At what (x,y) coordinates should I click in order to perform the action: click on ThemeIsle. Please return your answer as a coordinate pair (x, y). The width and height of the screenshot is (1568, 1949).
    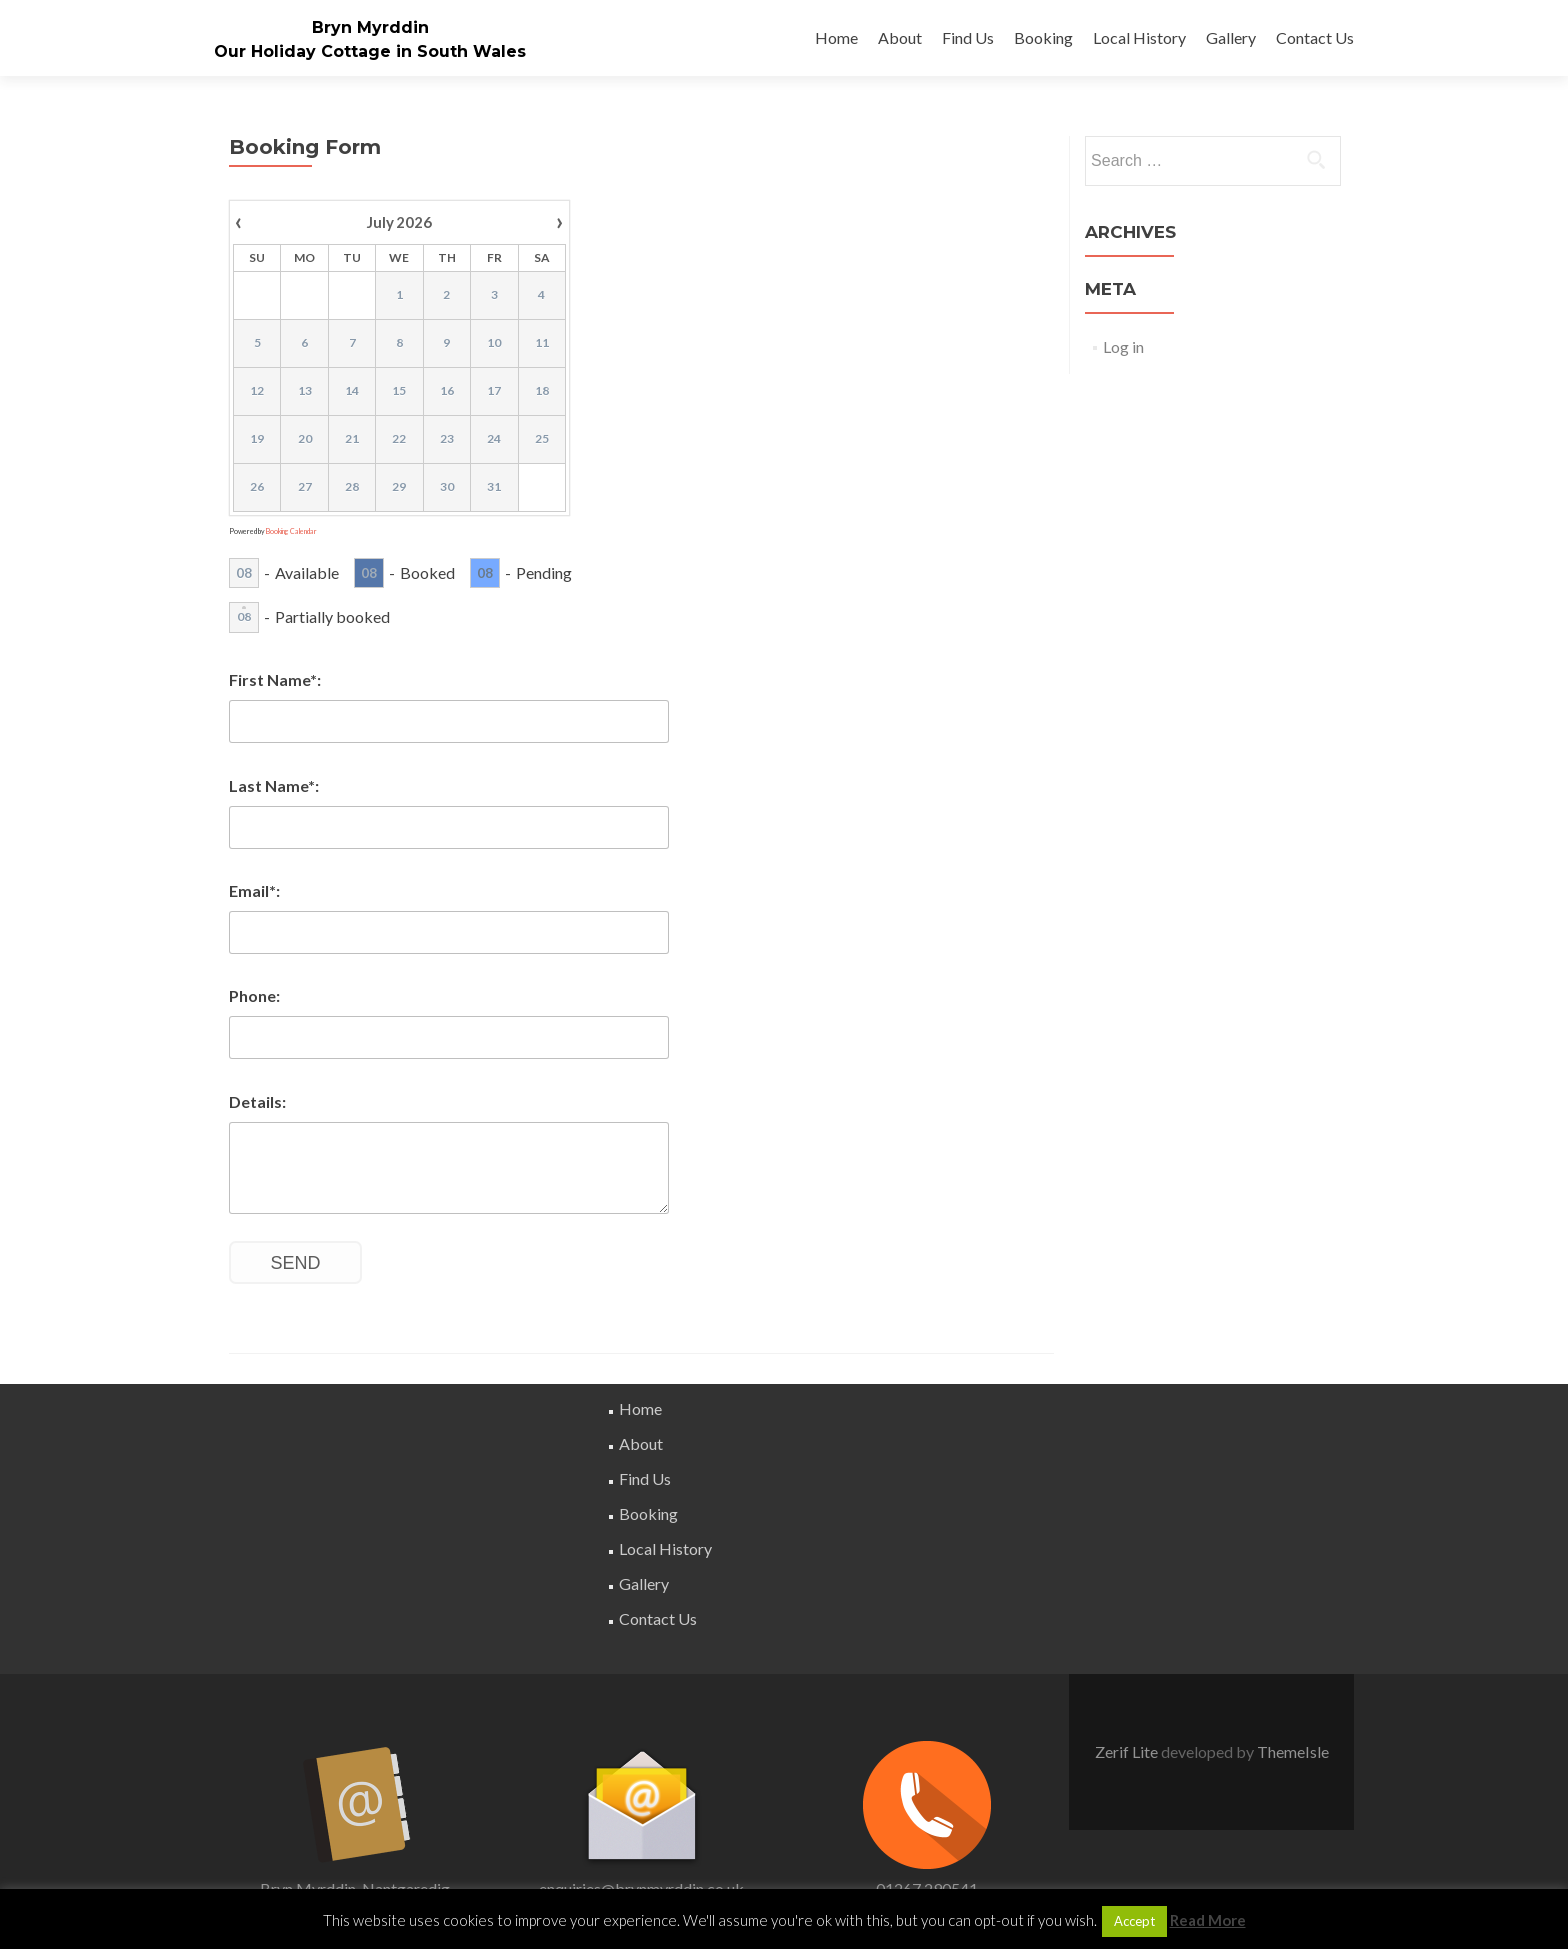
    Looking at the image, I should click on (1293, 1751).